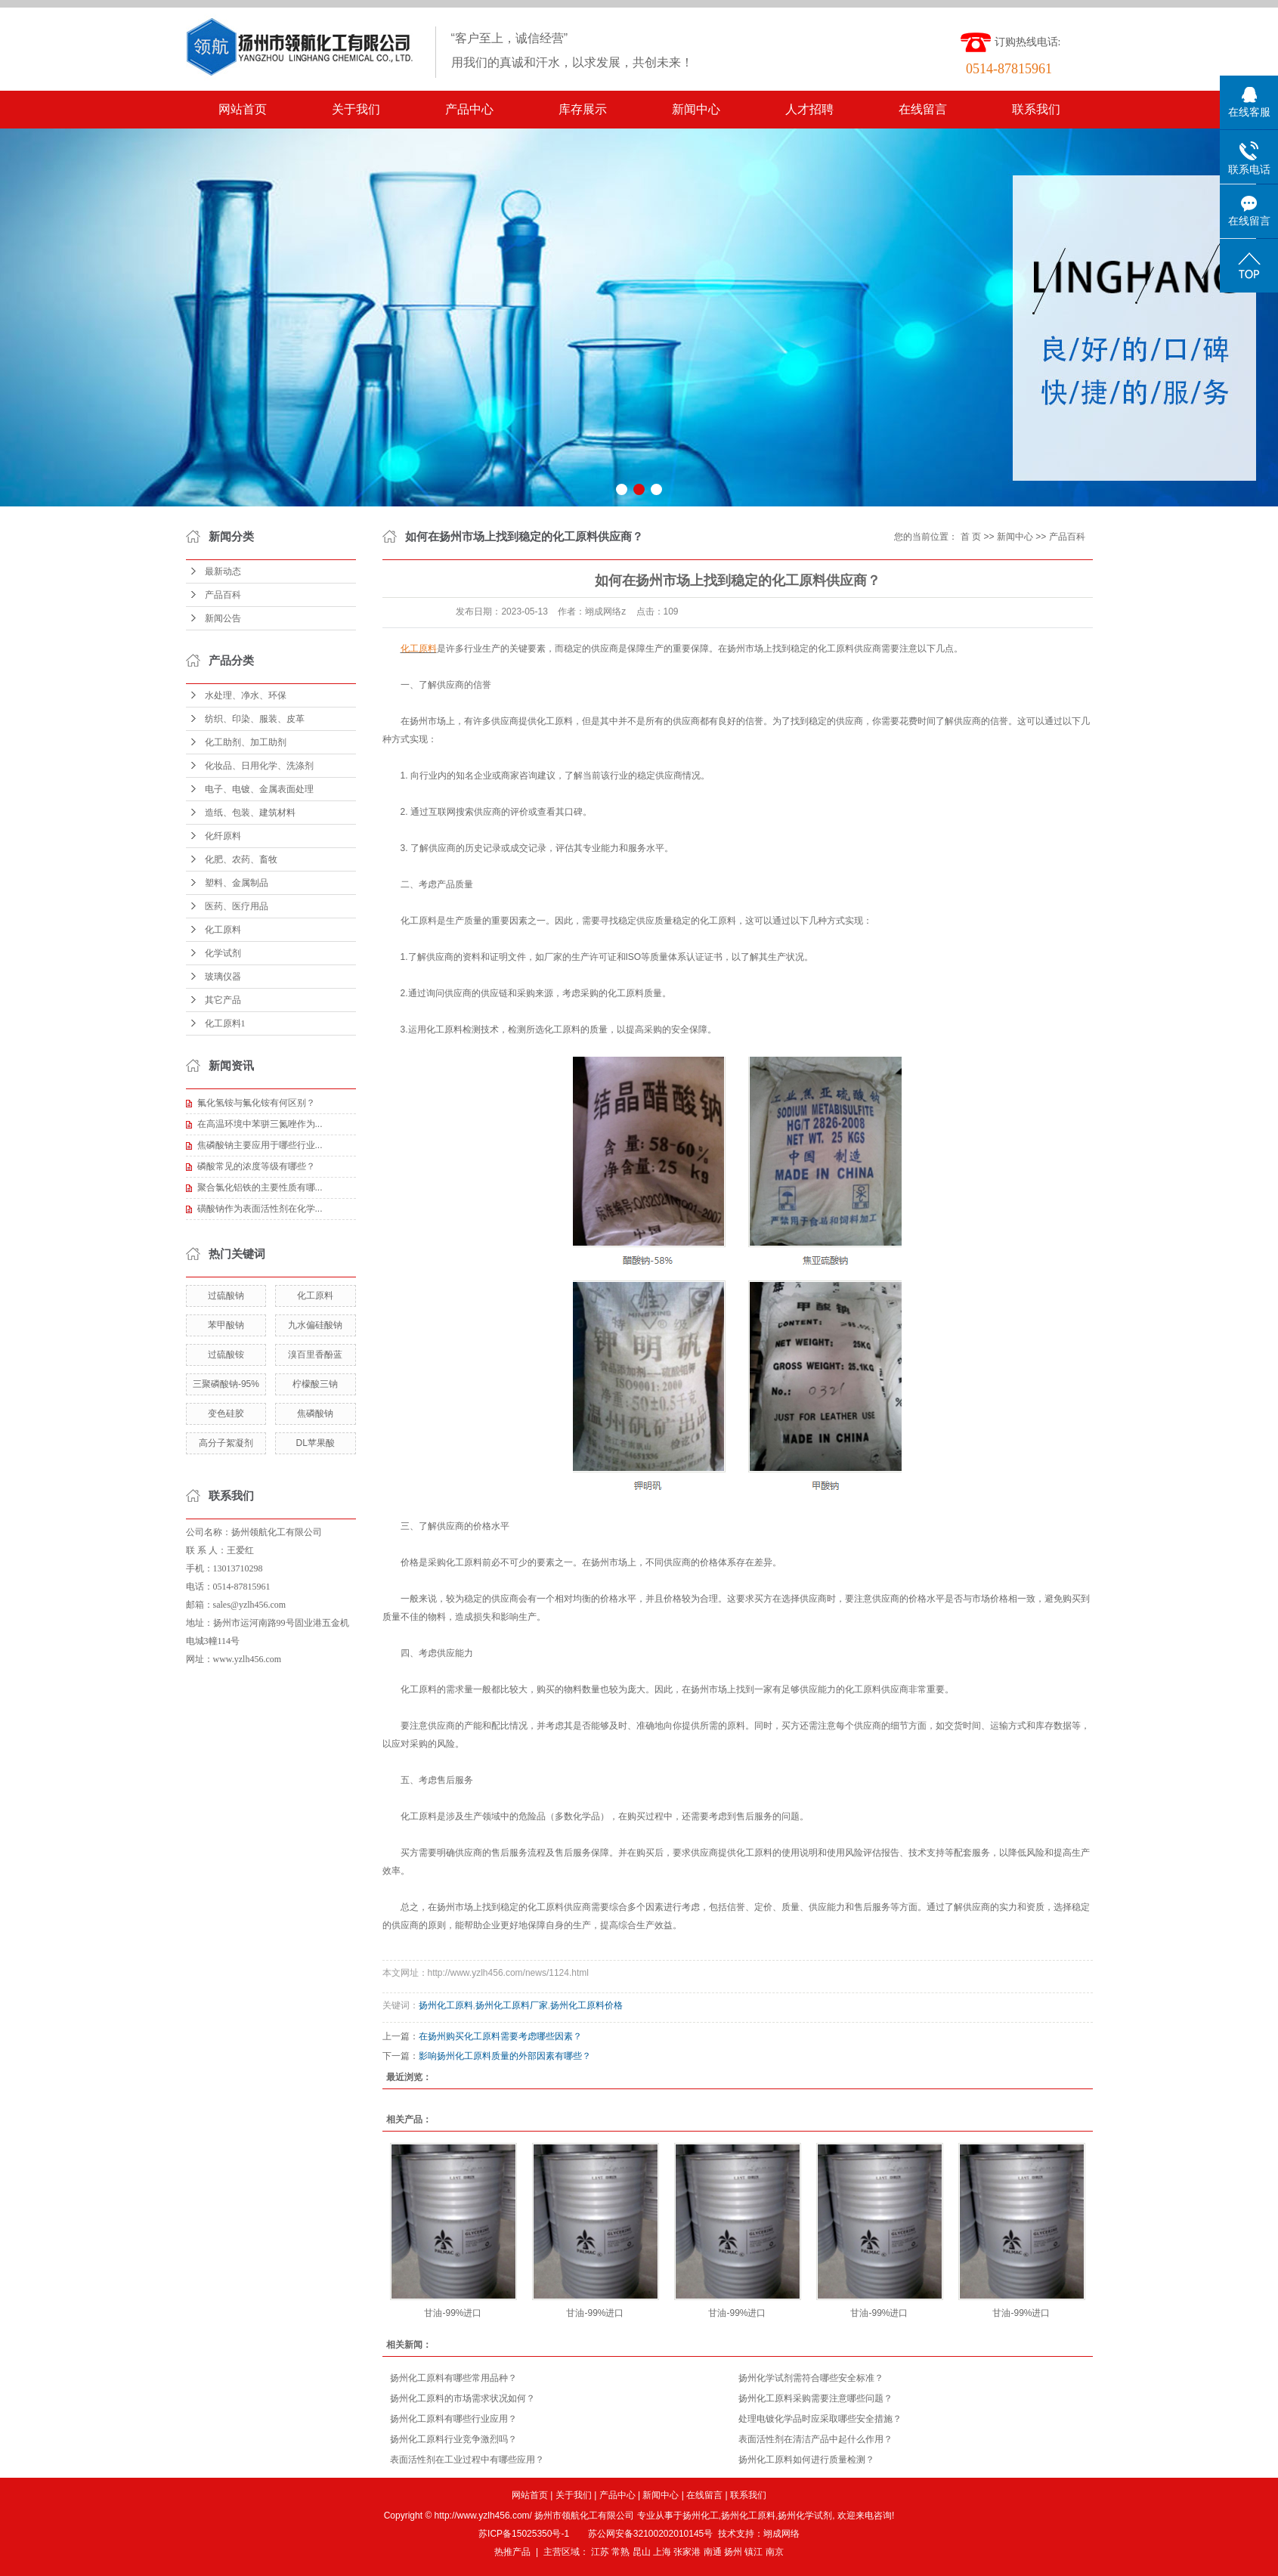 The image size is (1278, 2576). I want to click on 在高温环境中苯骈三氮唑作为..., so click(260, 1124).